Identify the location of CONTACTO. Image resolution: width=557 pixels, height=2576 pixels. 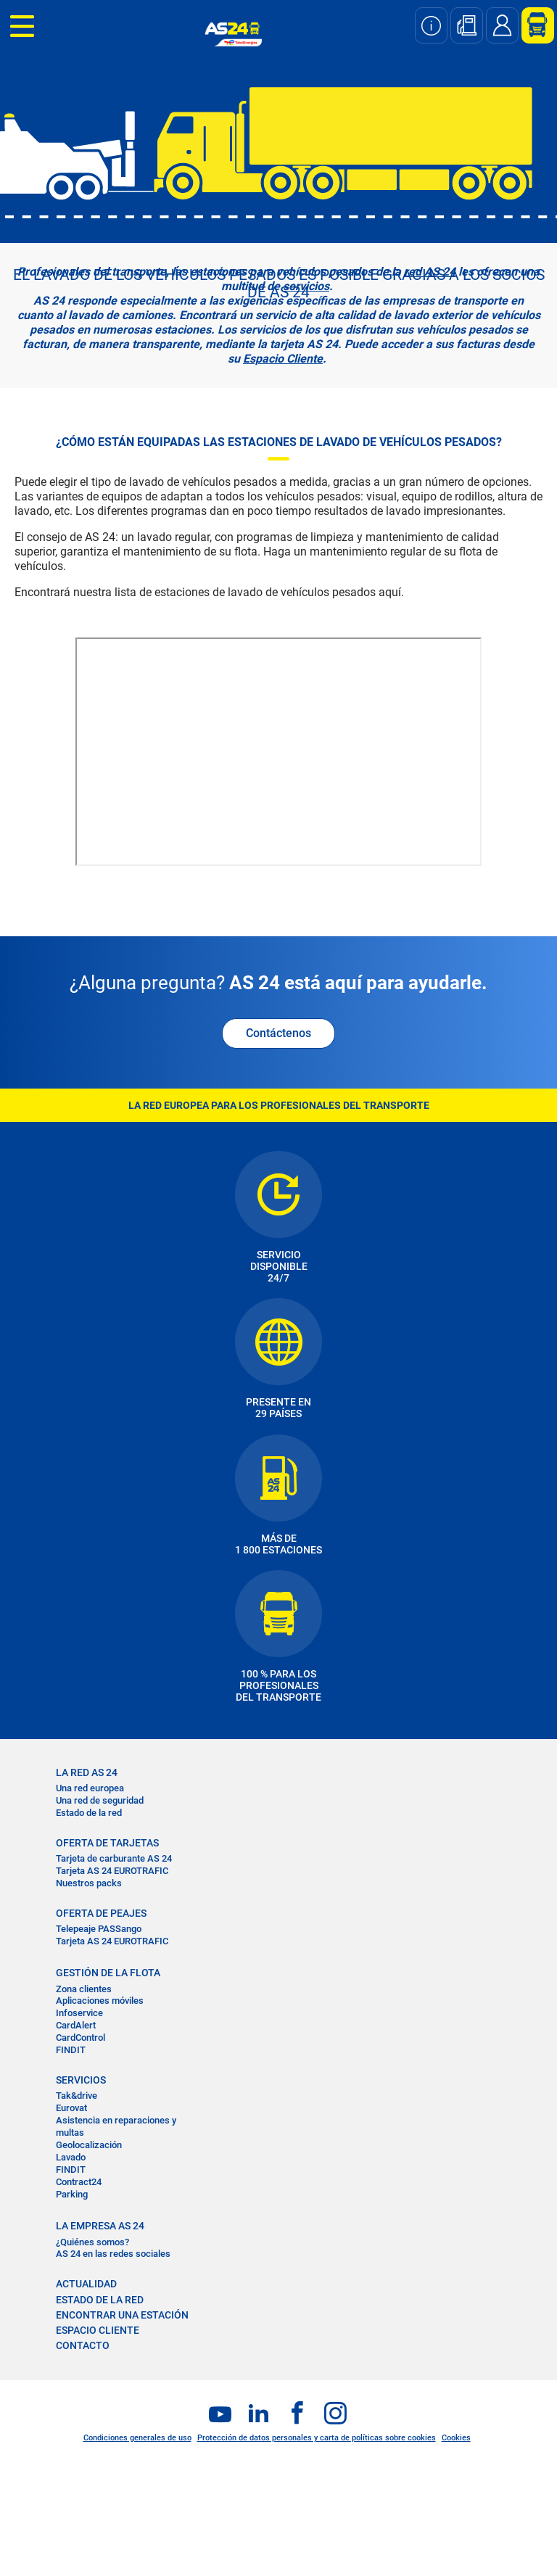
(83, 2345).